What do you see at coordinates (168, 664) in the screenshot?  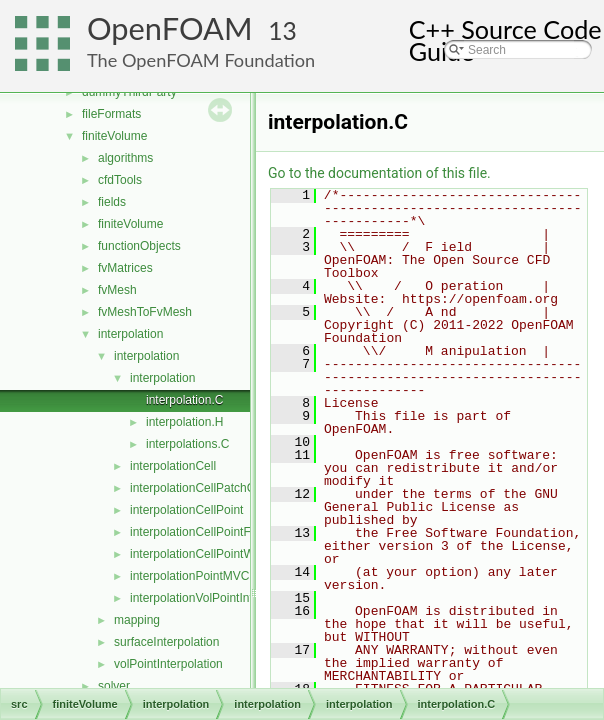 I see `volPointInterpolation` at bounding box center [168, 664].